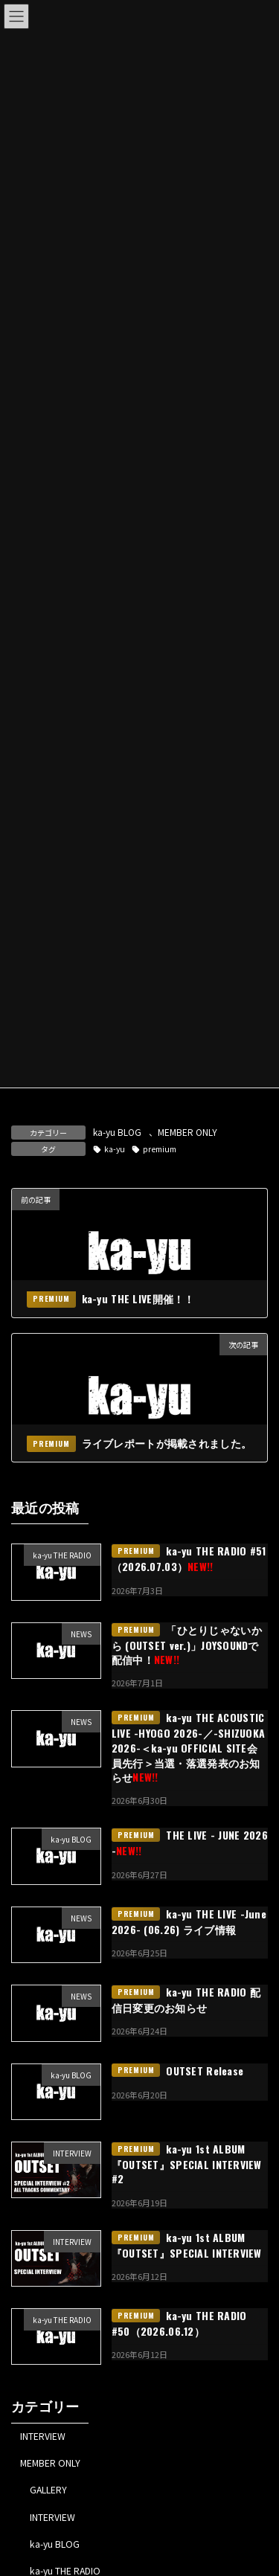 This screenshot has width=279, height=2576. Describe the element at coordinates (187, 1131) in the screenshot. I see `MEMBER ONLY` at that location.